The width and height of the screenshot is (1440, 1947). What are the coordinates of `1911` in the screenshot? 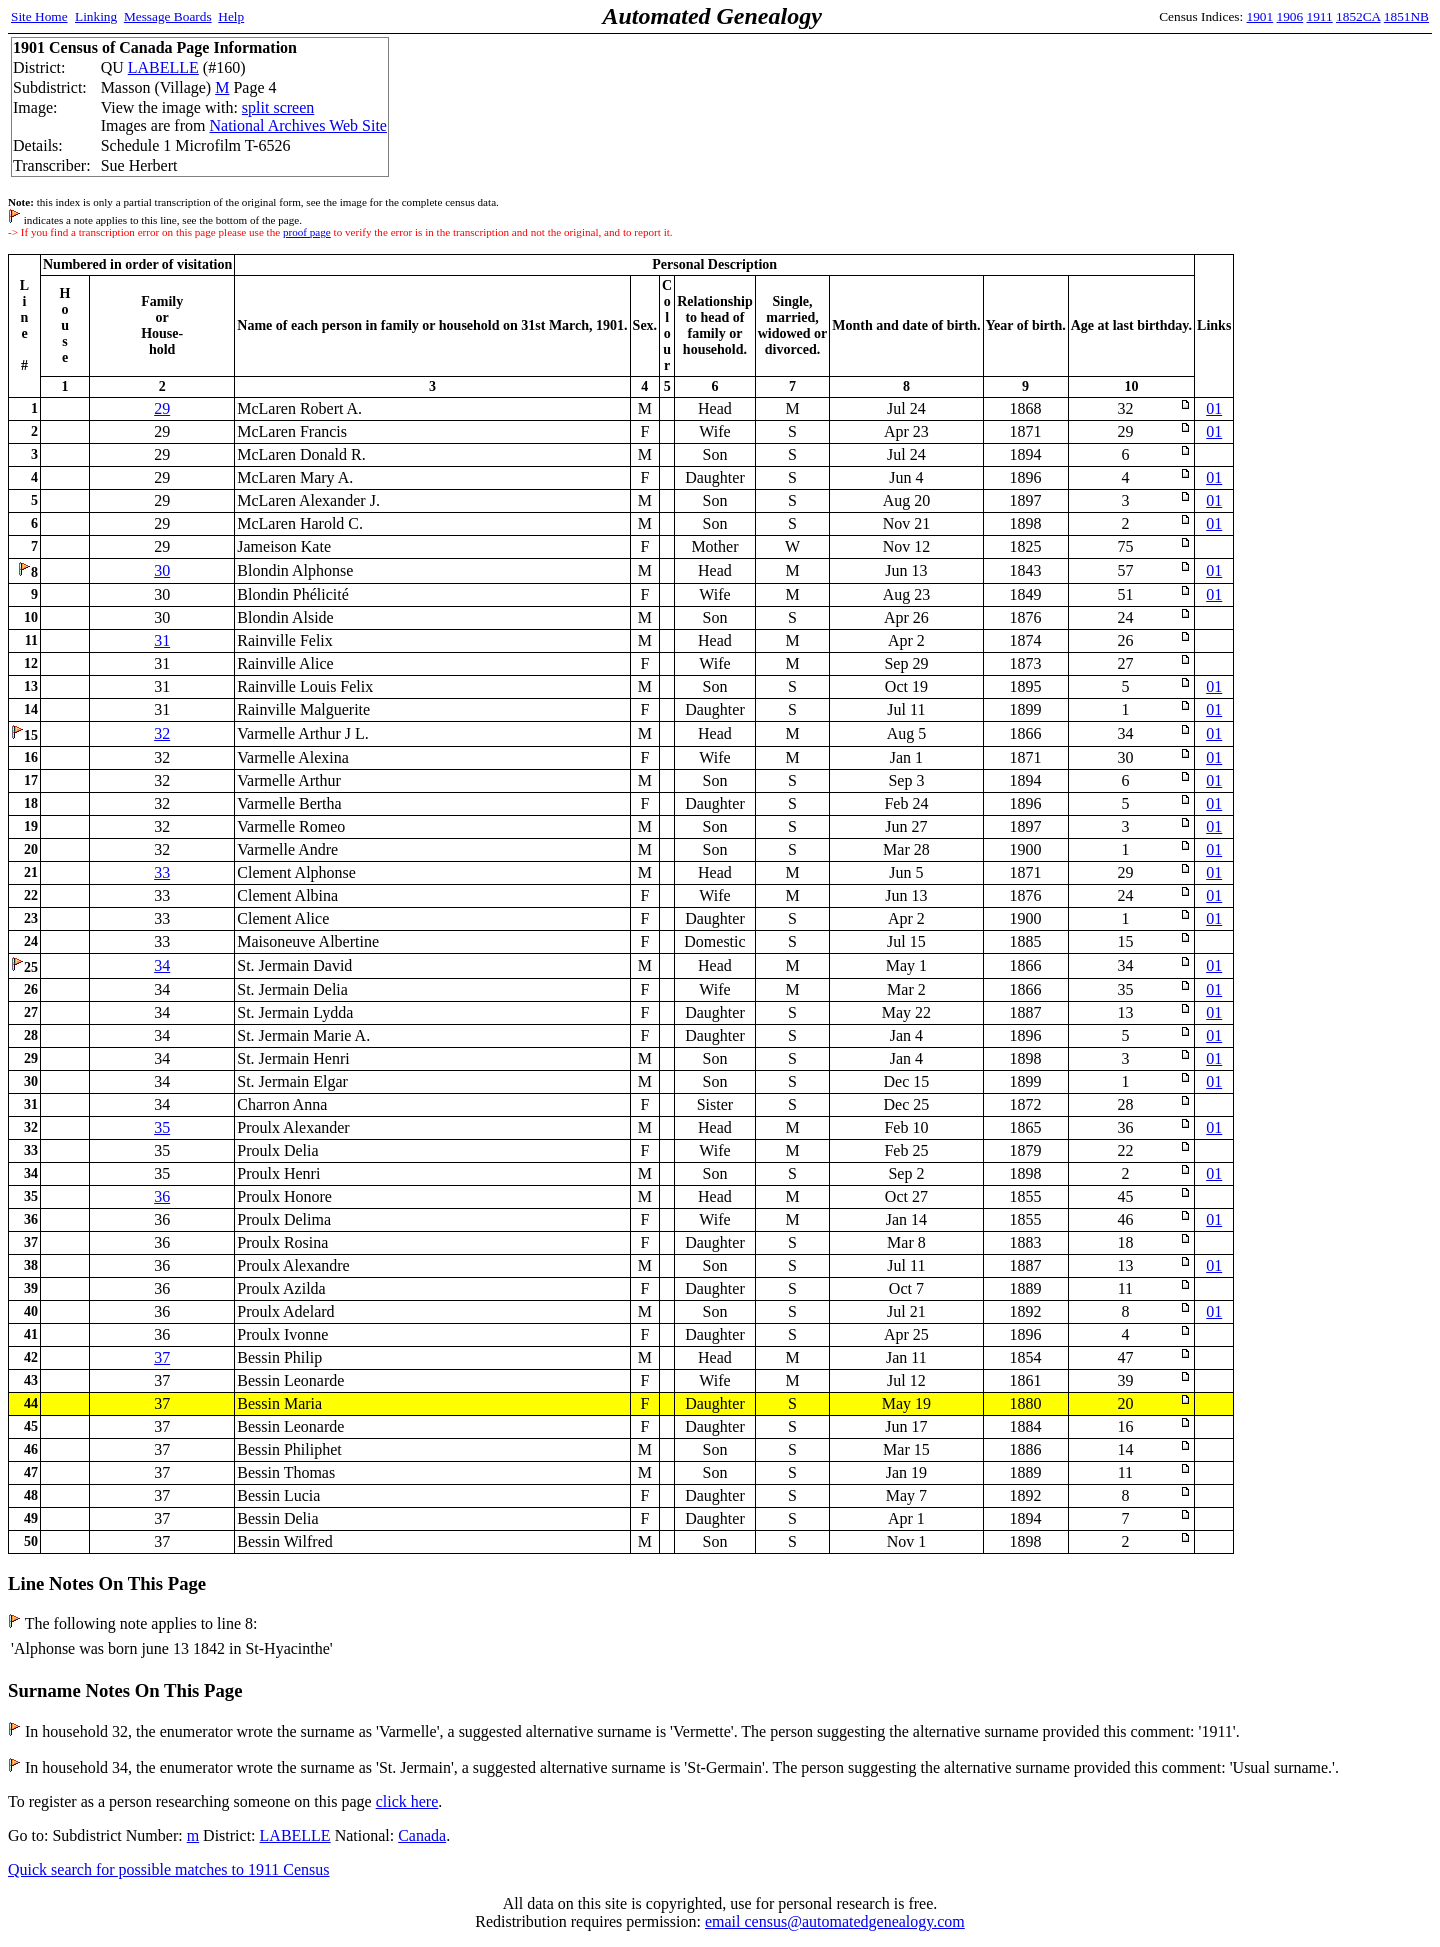 It's located at (1320, 16).